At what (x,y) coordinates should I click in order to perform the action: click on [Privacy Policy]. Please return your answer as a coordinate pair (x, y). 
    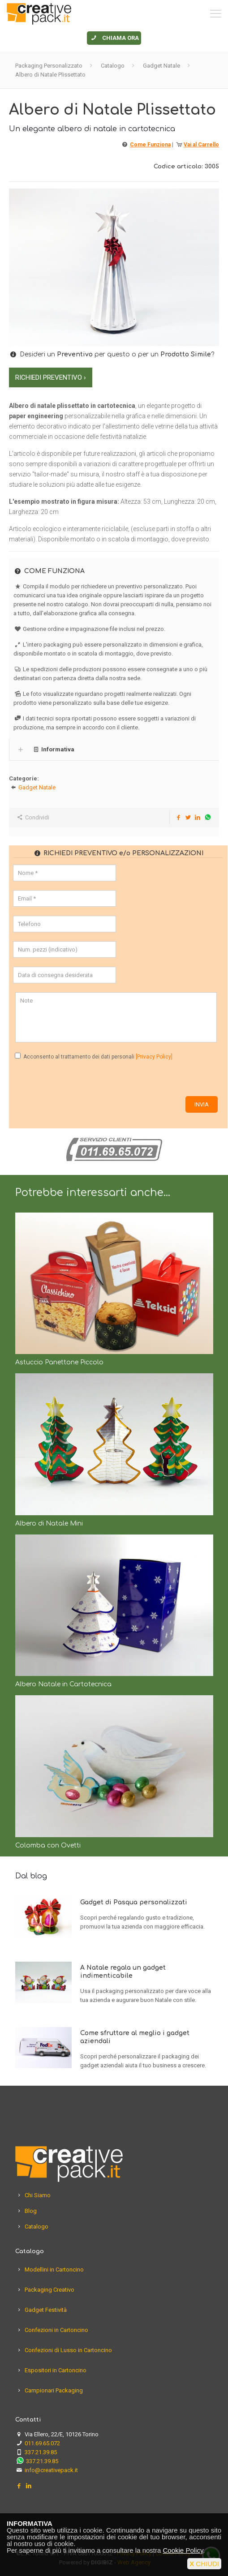
    Looking at the image, I should click on (154, 1057).